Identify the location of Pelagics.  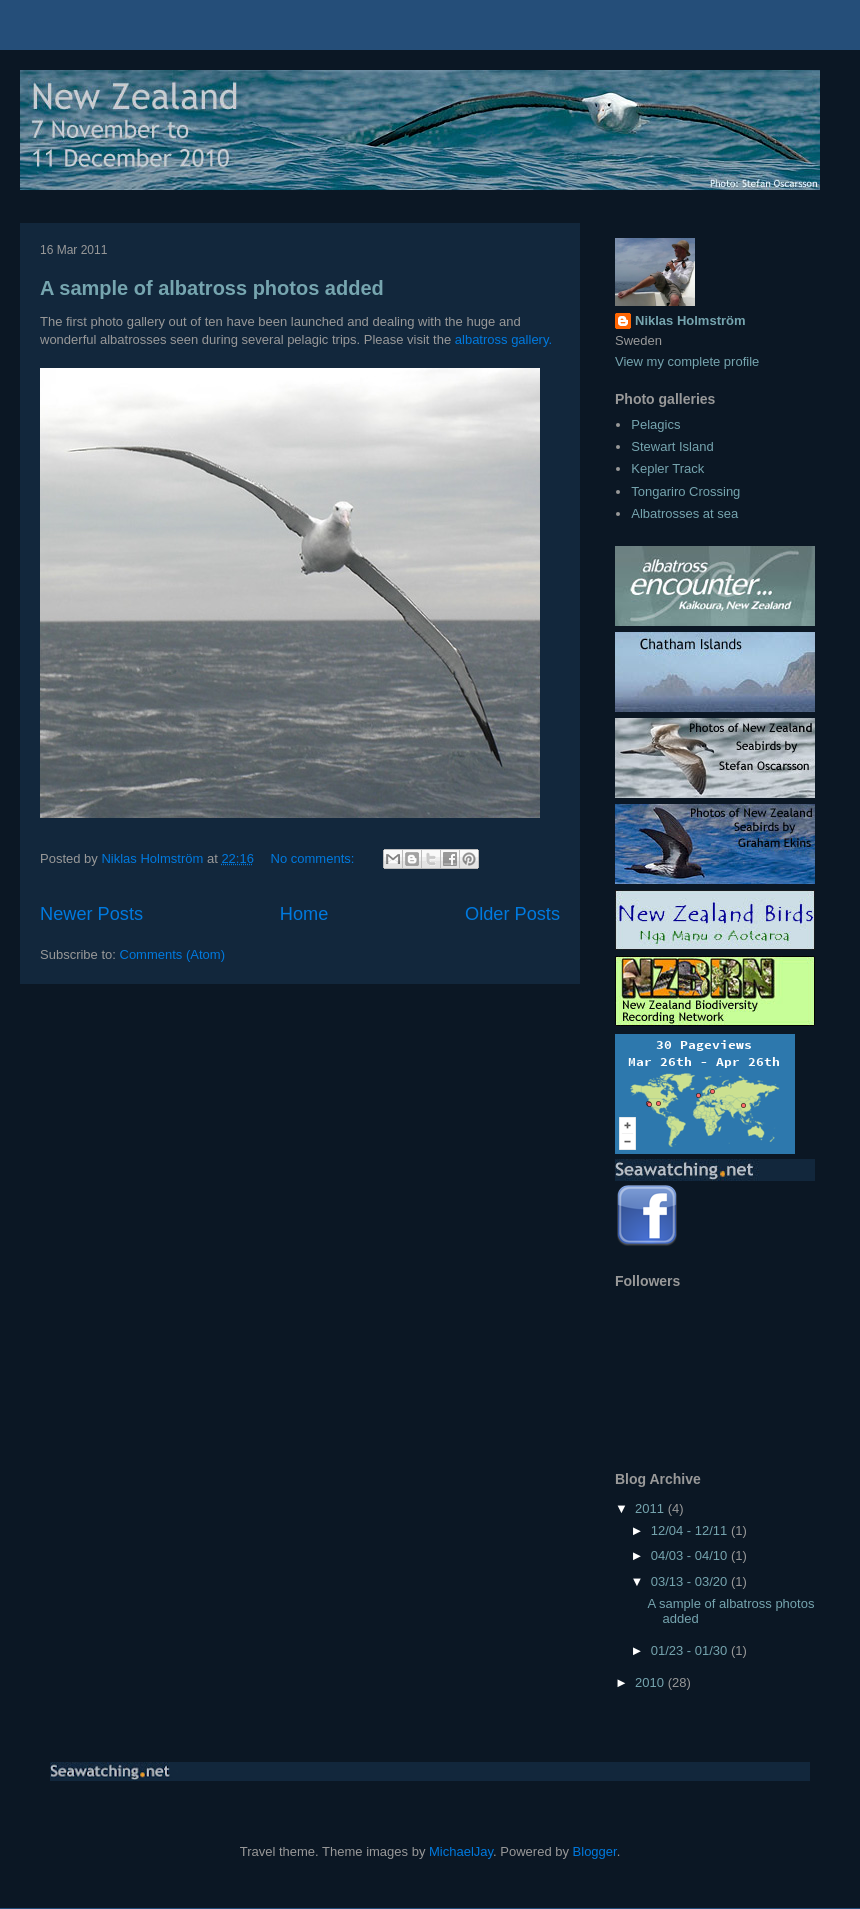
(655, 424).